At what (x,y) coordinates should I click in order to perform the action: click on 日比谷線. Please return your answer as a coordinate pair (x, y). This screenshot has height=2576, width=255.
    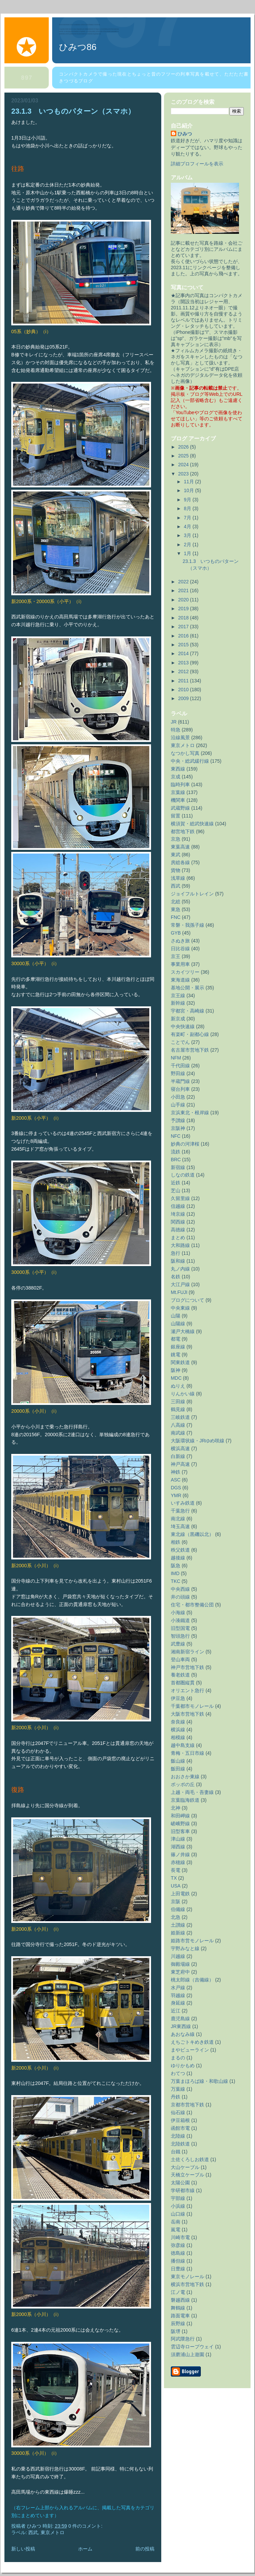
    Looking at the image, I should click on (180, 948).